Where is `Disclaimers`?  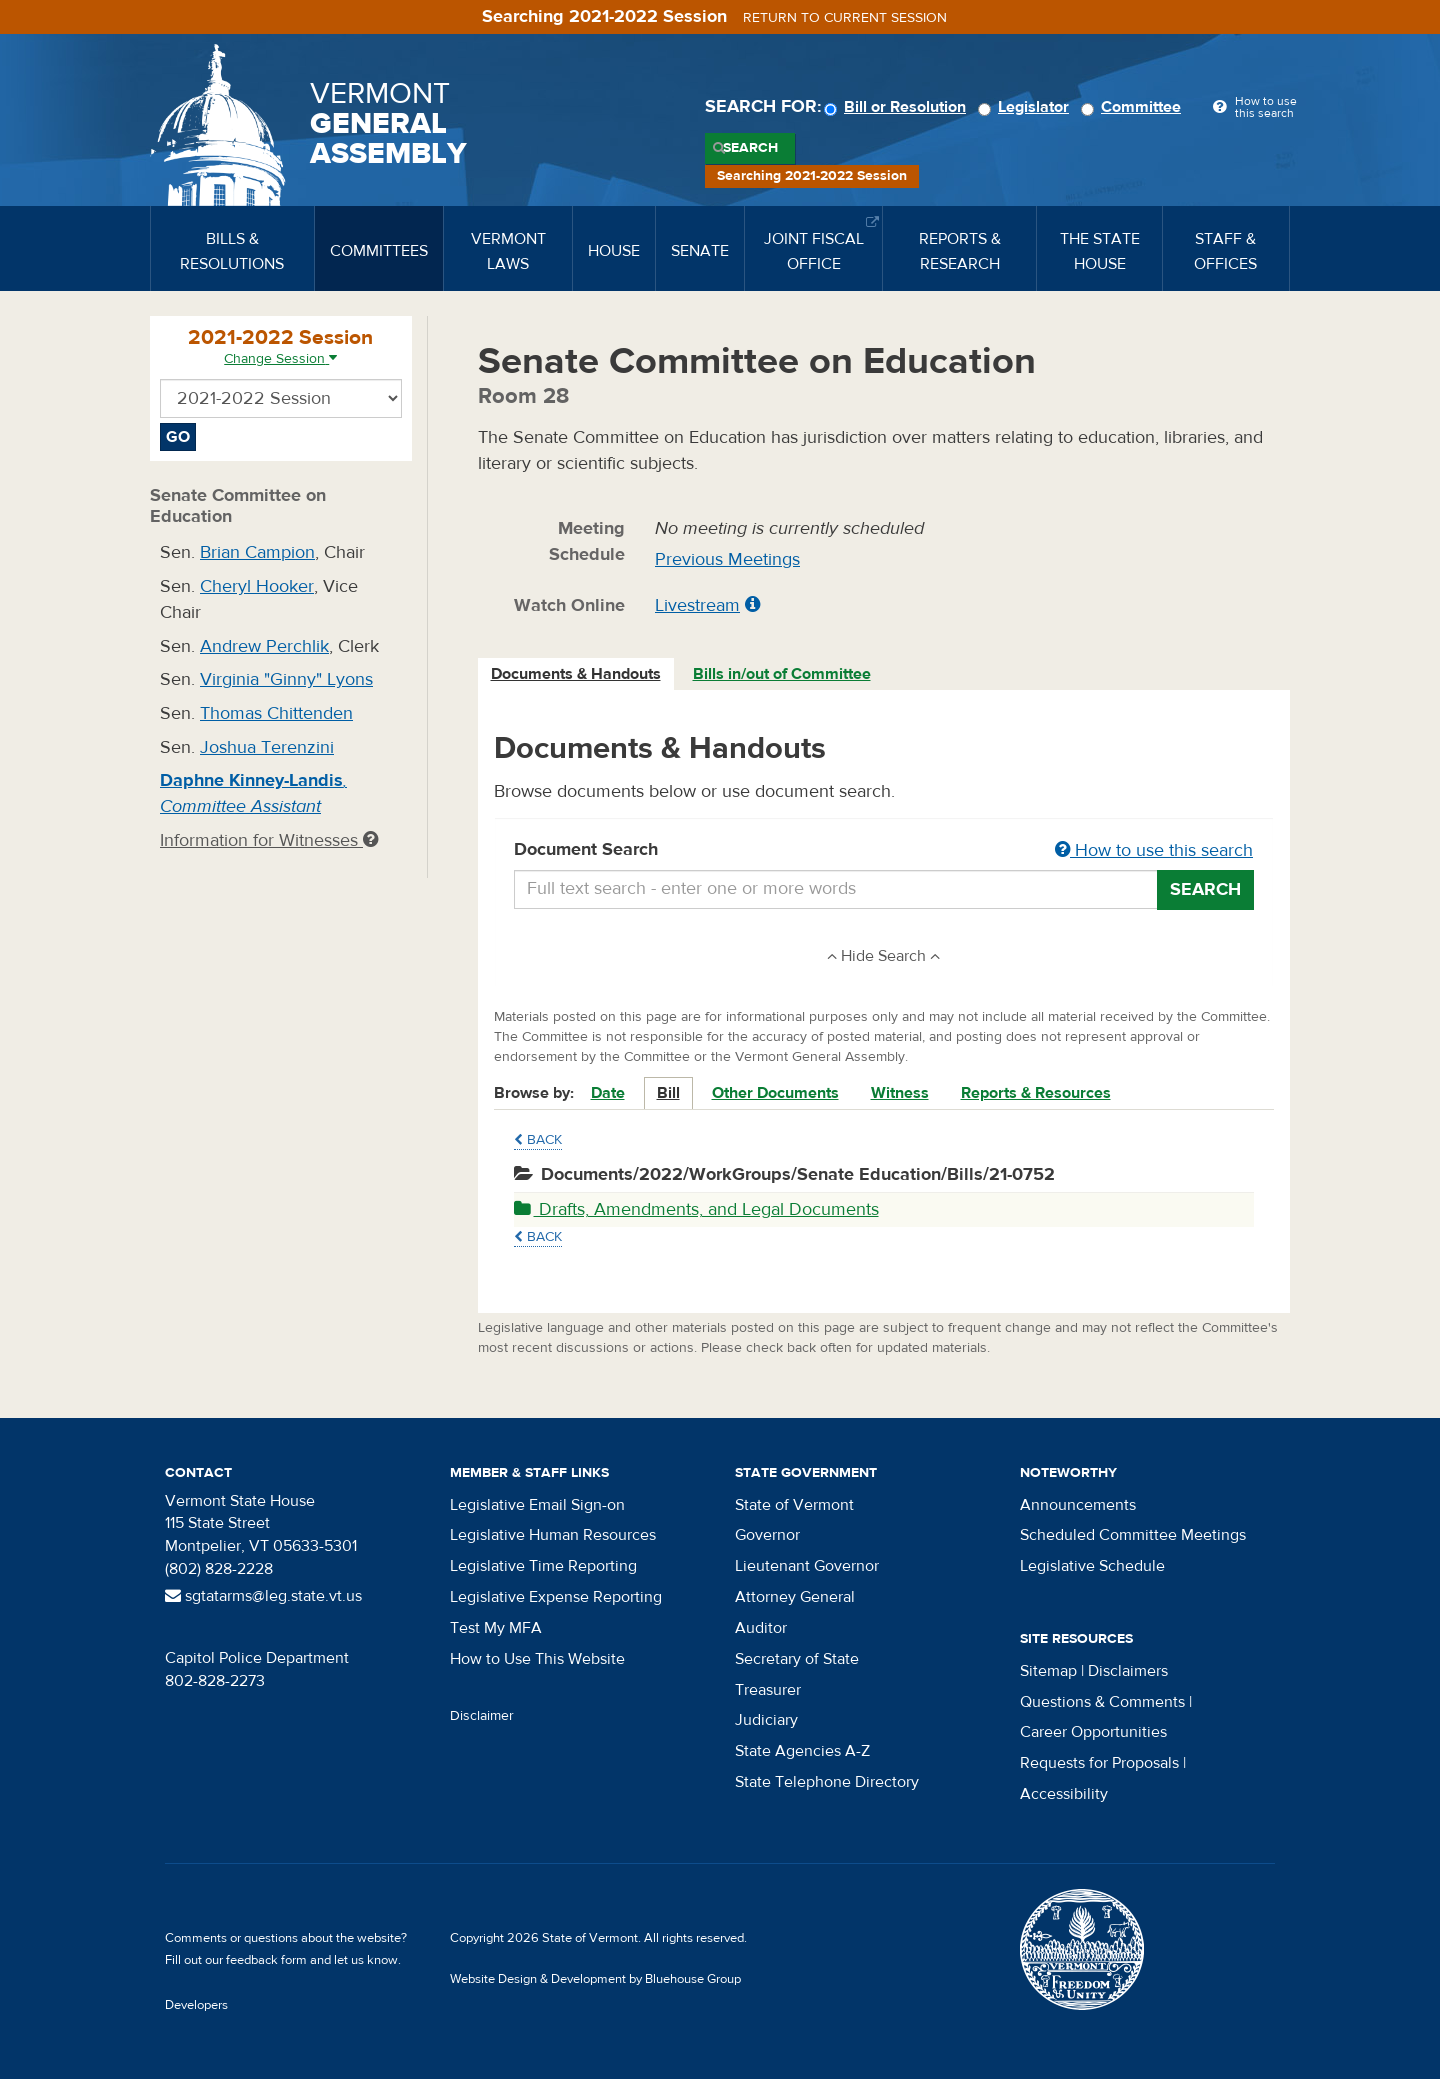 Disclaimers is located at coordinates (1128, 1671).